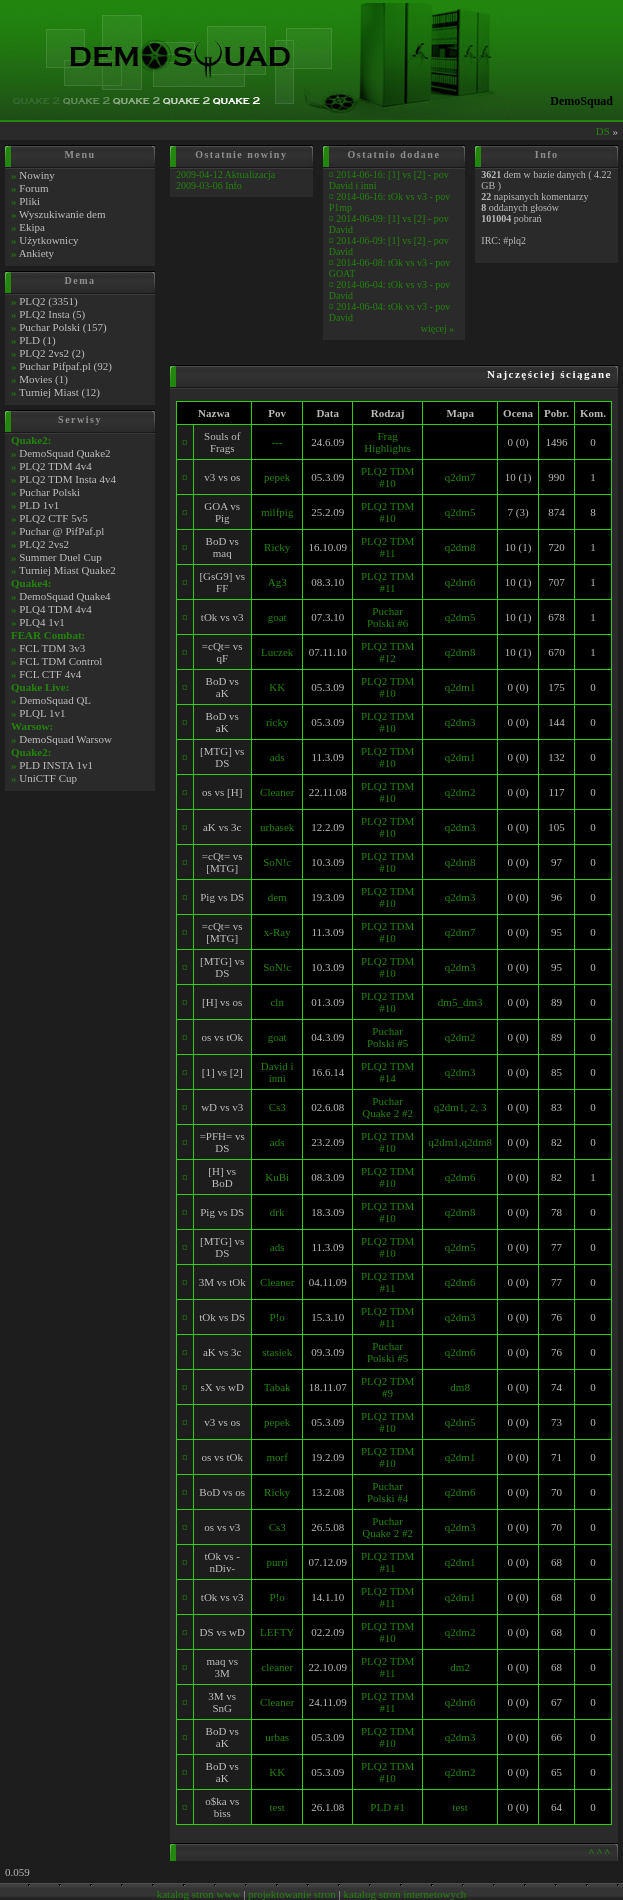 This screenshot has height=1900, width=623. Describe the element at coordinates (603, 131) in the screenshot. I see `DS` at that location.